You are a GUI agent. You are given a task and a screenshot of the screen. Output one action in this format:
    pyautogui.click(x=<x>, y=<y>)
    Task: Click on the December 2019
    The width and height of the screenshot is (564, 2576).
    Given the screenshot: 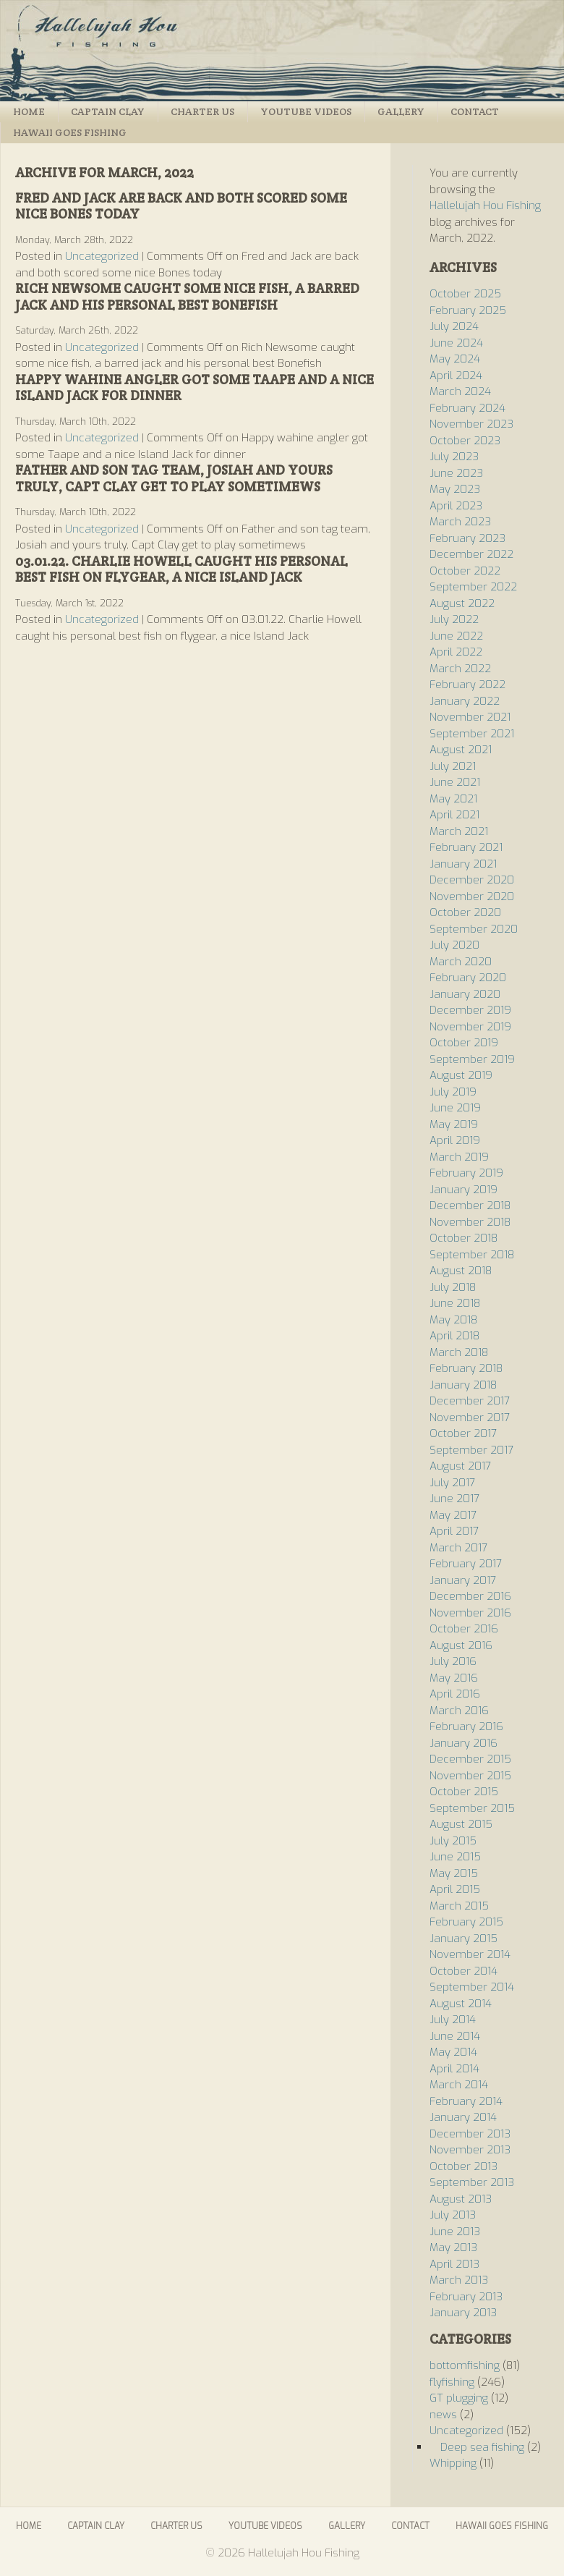 What is the action you would take?
    pyautogui.click(x=470, y=1010)
    